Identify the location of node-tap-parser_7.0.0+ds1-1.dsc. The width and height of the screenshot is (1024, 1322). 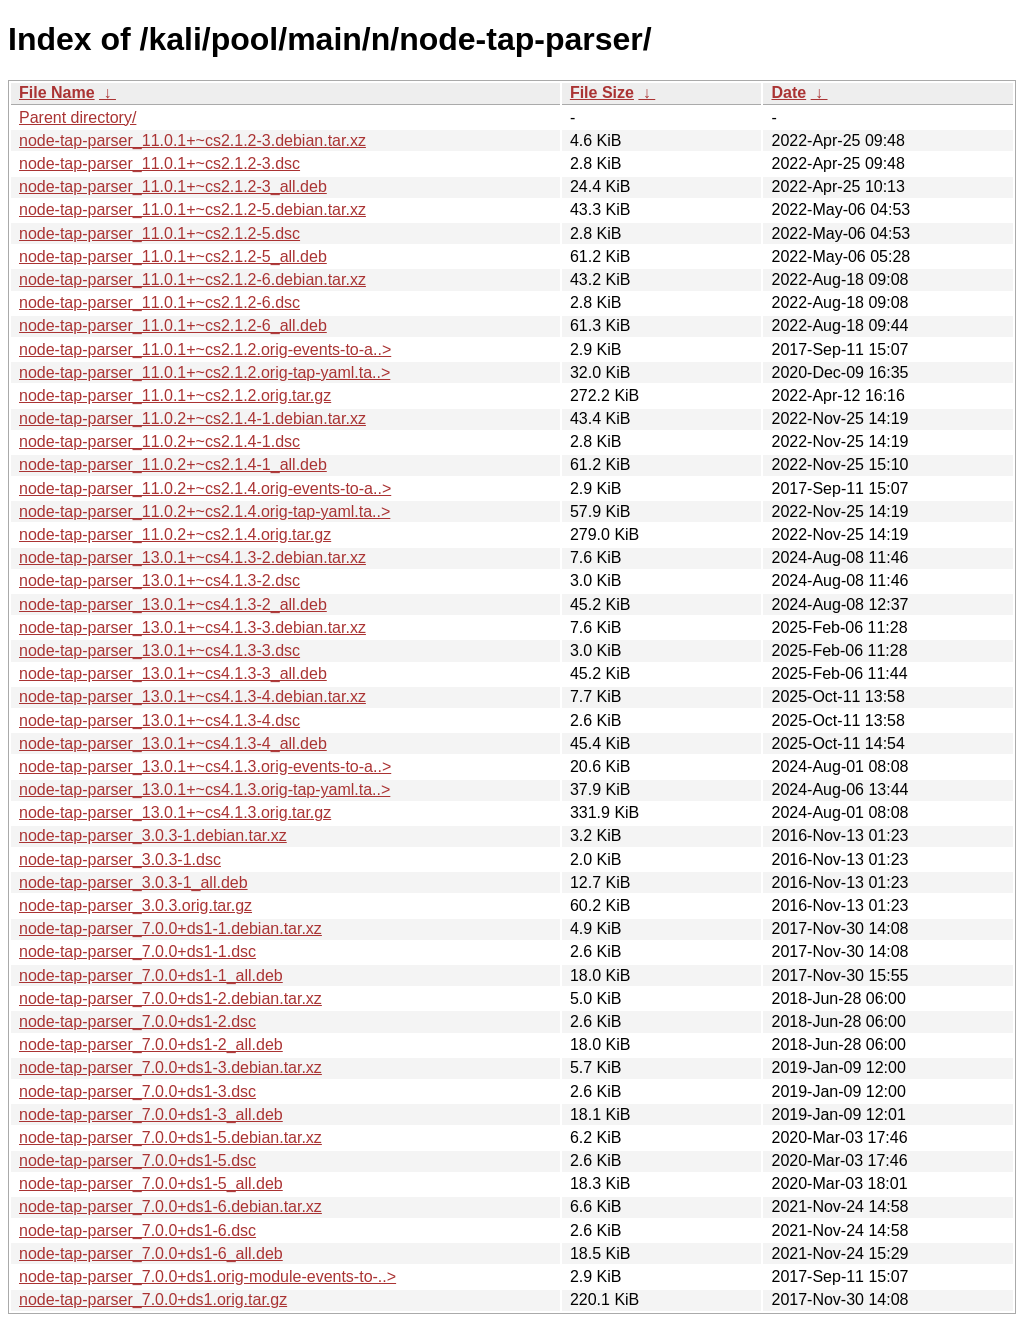
(137, 951).